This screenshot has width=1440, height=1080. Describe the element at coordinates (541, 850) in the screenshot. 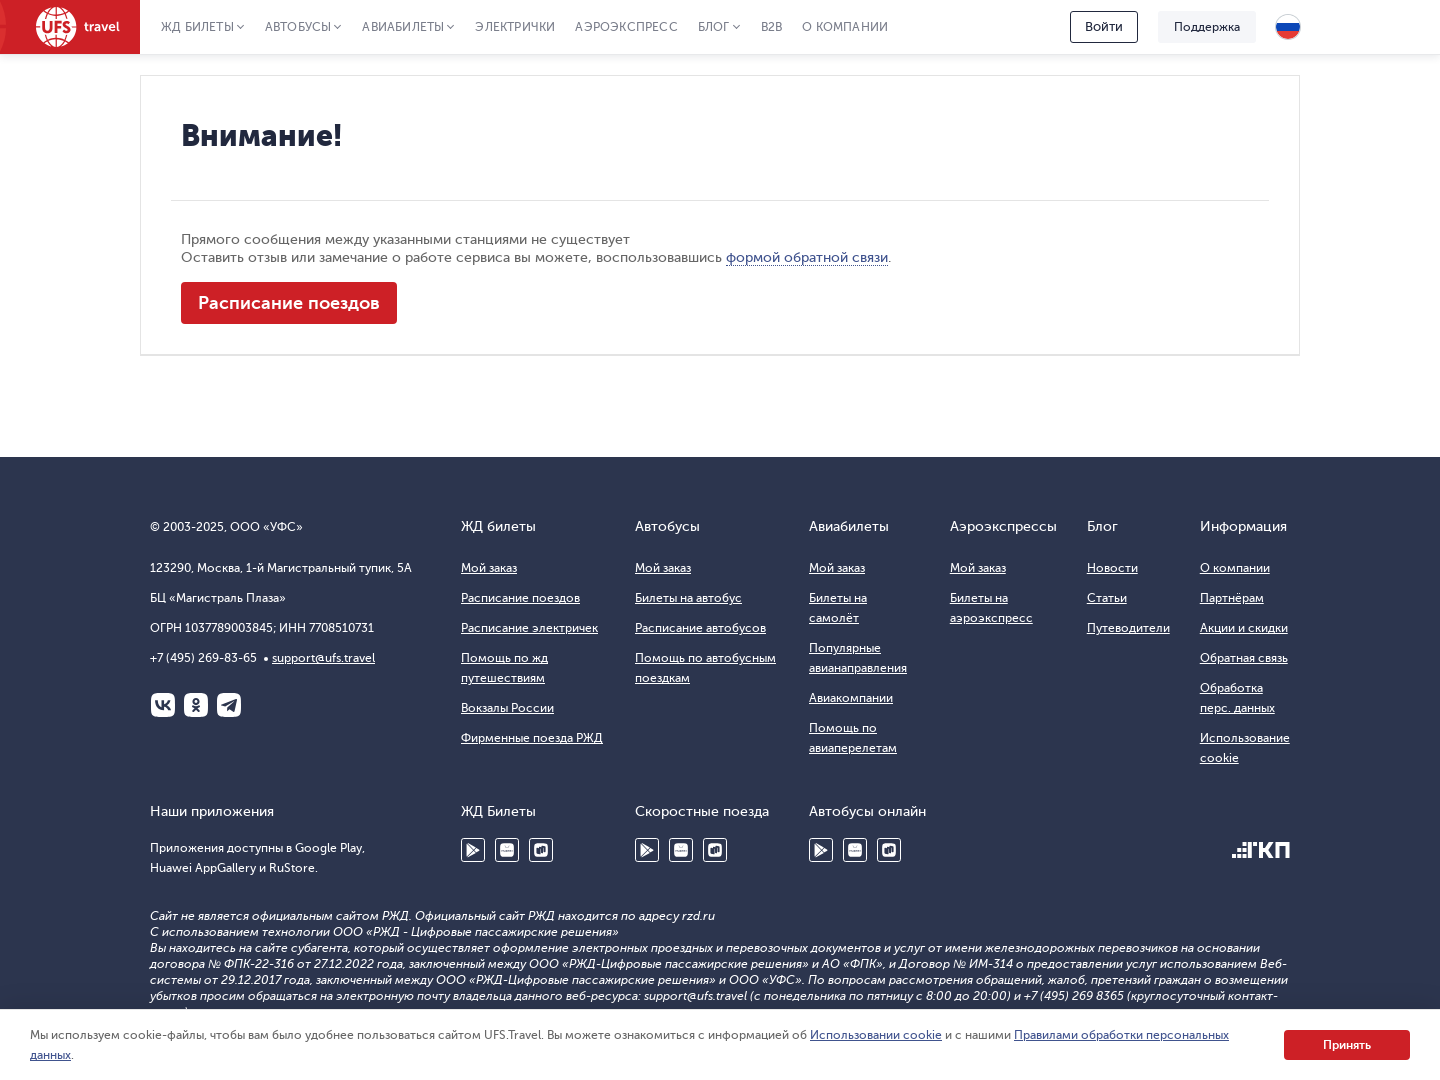

I see `RuStore` at that location.